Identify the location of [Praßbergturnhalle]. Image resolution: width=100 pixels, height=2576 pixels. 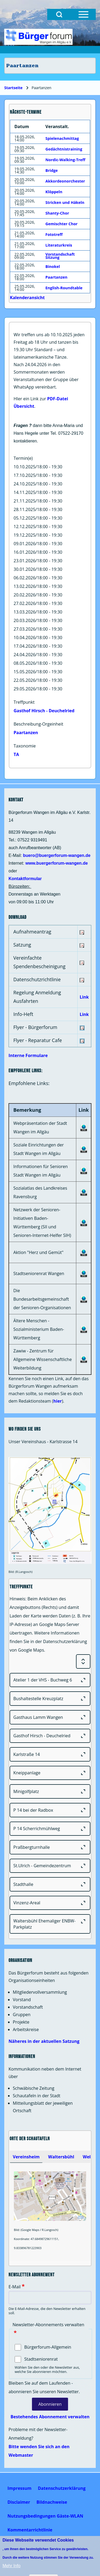
(50, 1847).